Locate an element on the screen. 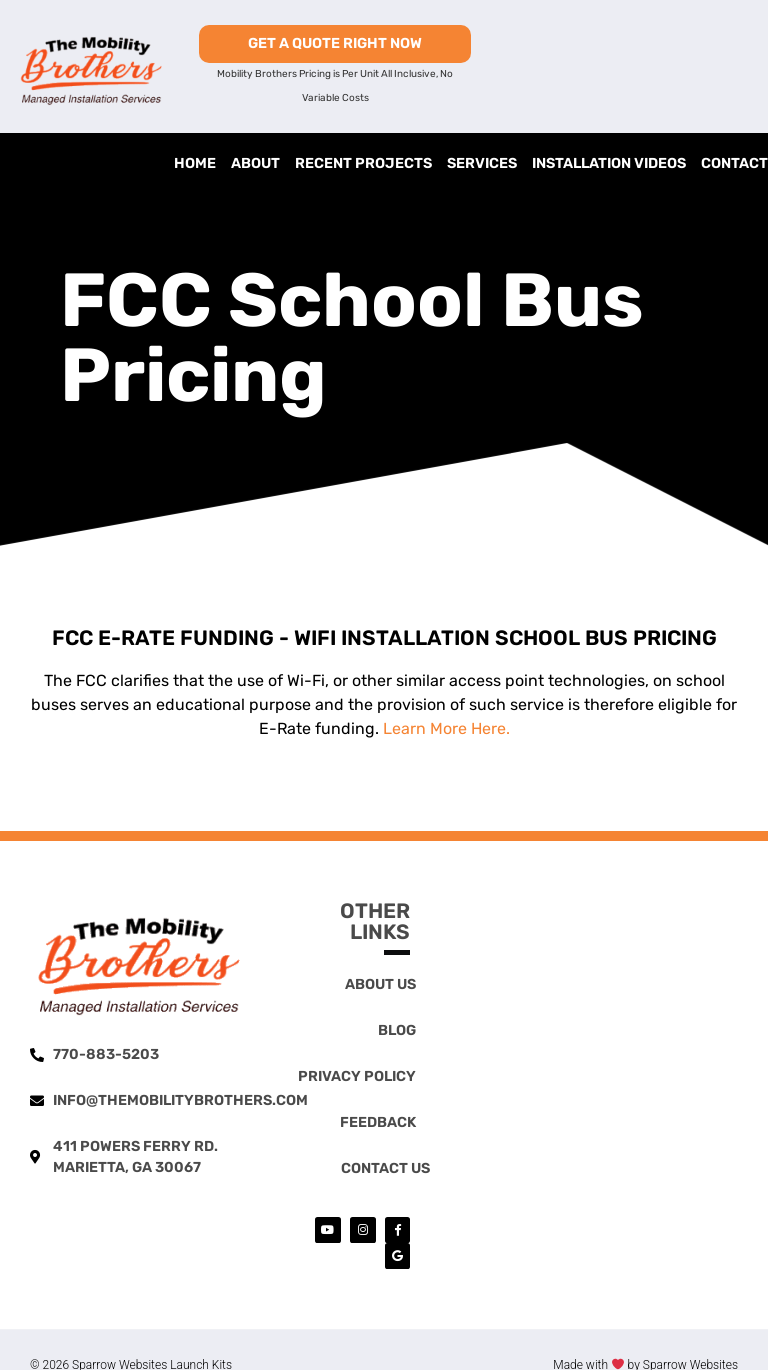 The height and width of the screenshot is (1370, 768). Installation Videos is located at coordinates (609, 163).